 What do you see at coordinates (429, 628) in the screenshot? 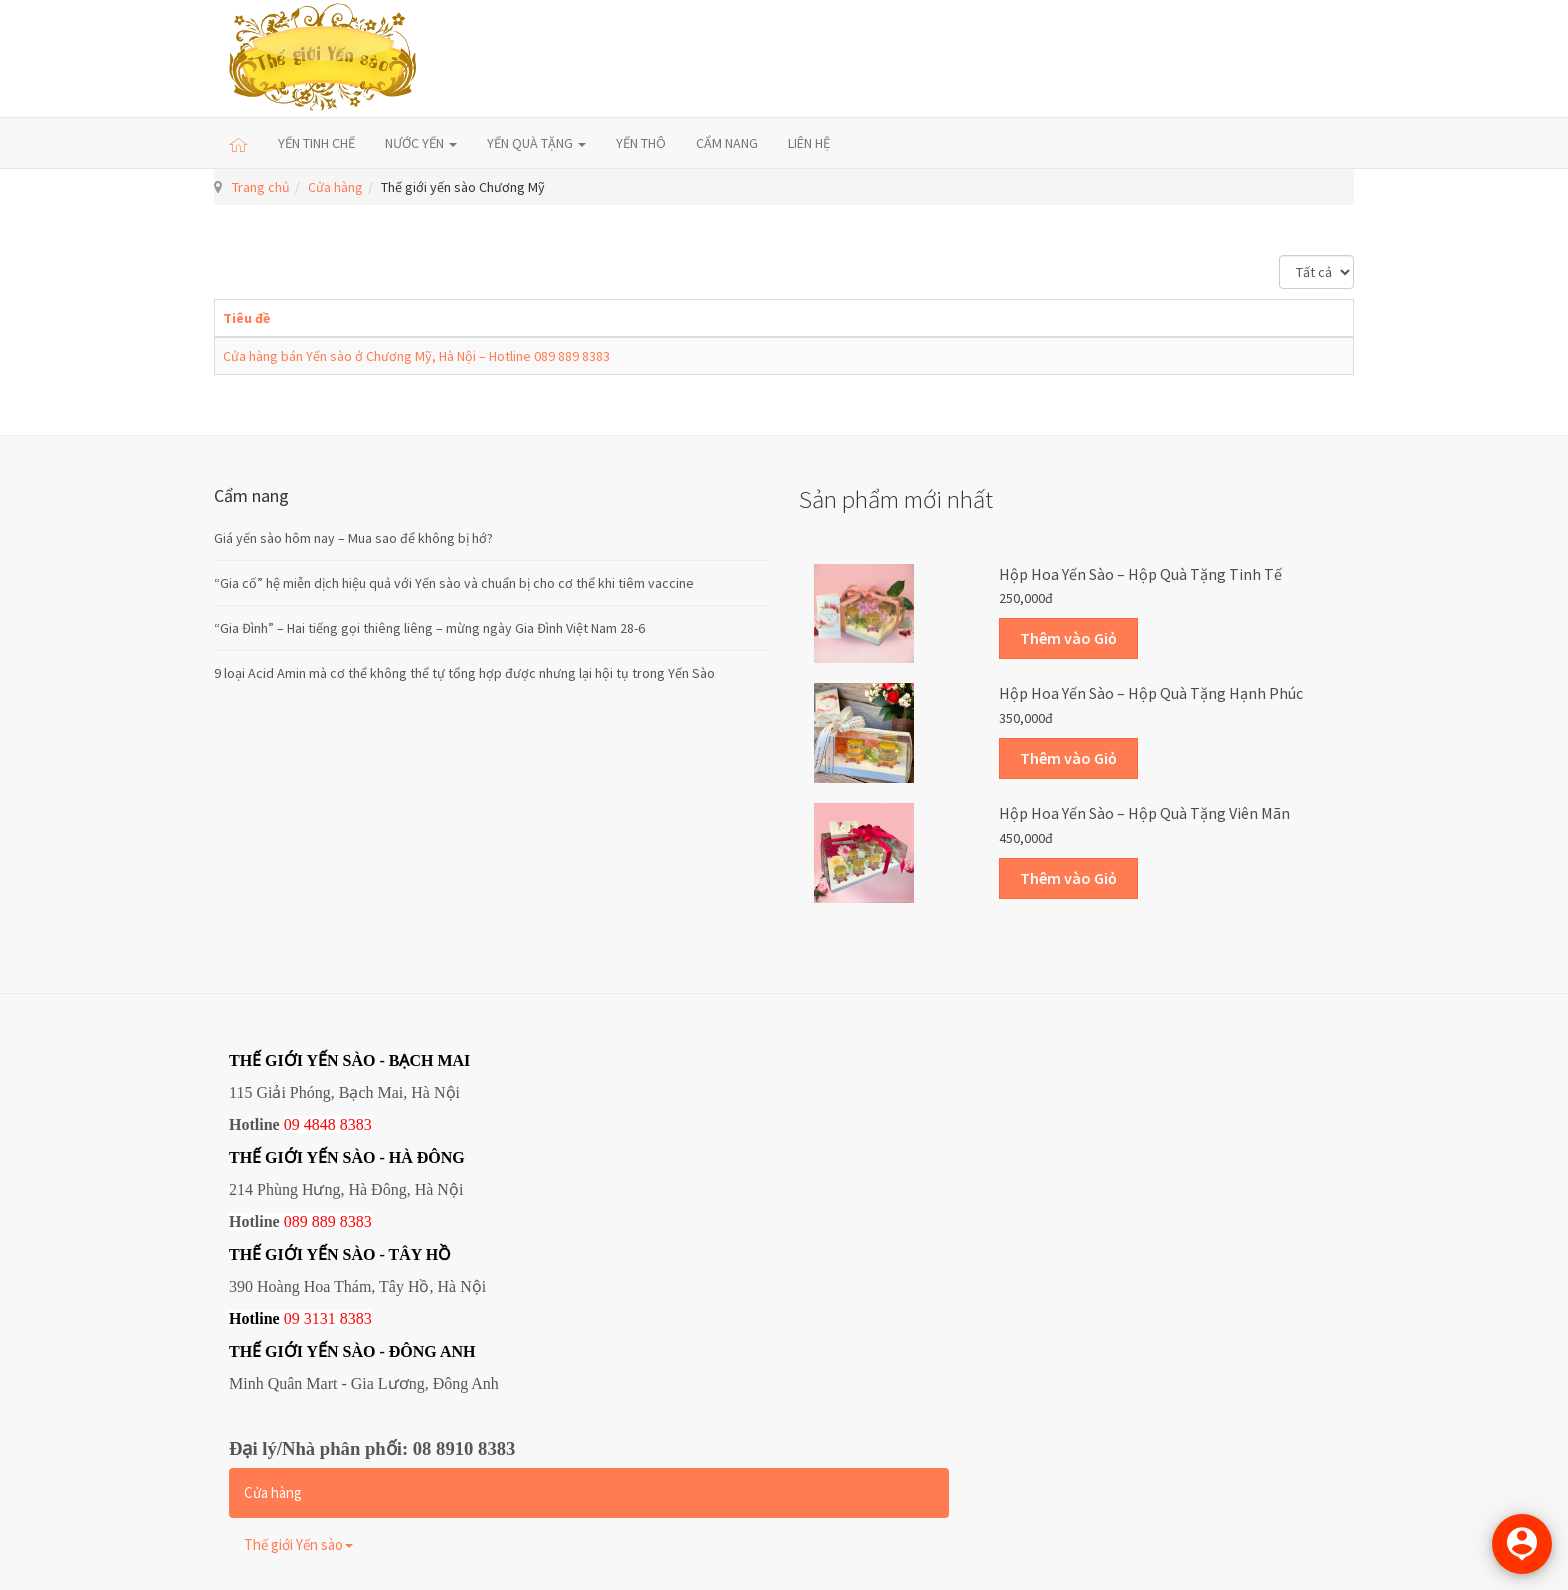
I see `“Gia Đình” – Hai tiếng gọi thiêng liêng – mừng ngày Gia Đình Việt Nam 28-6` at bounding box center [429, 628].